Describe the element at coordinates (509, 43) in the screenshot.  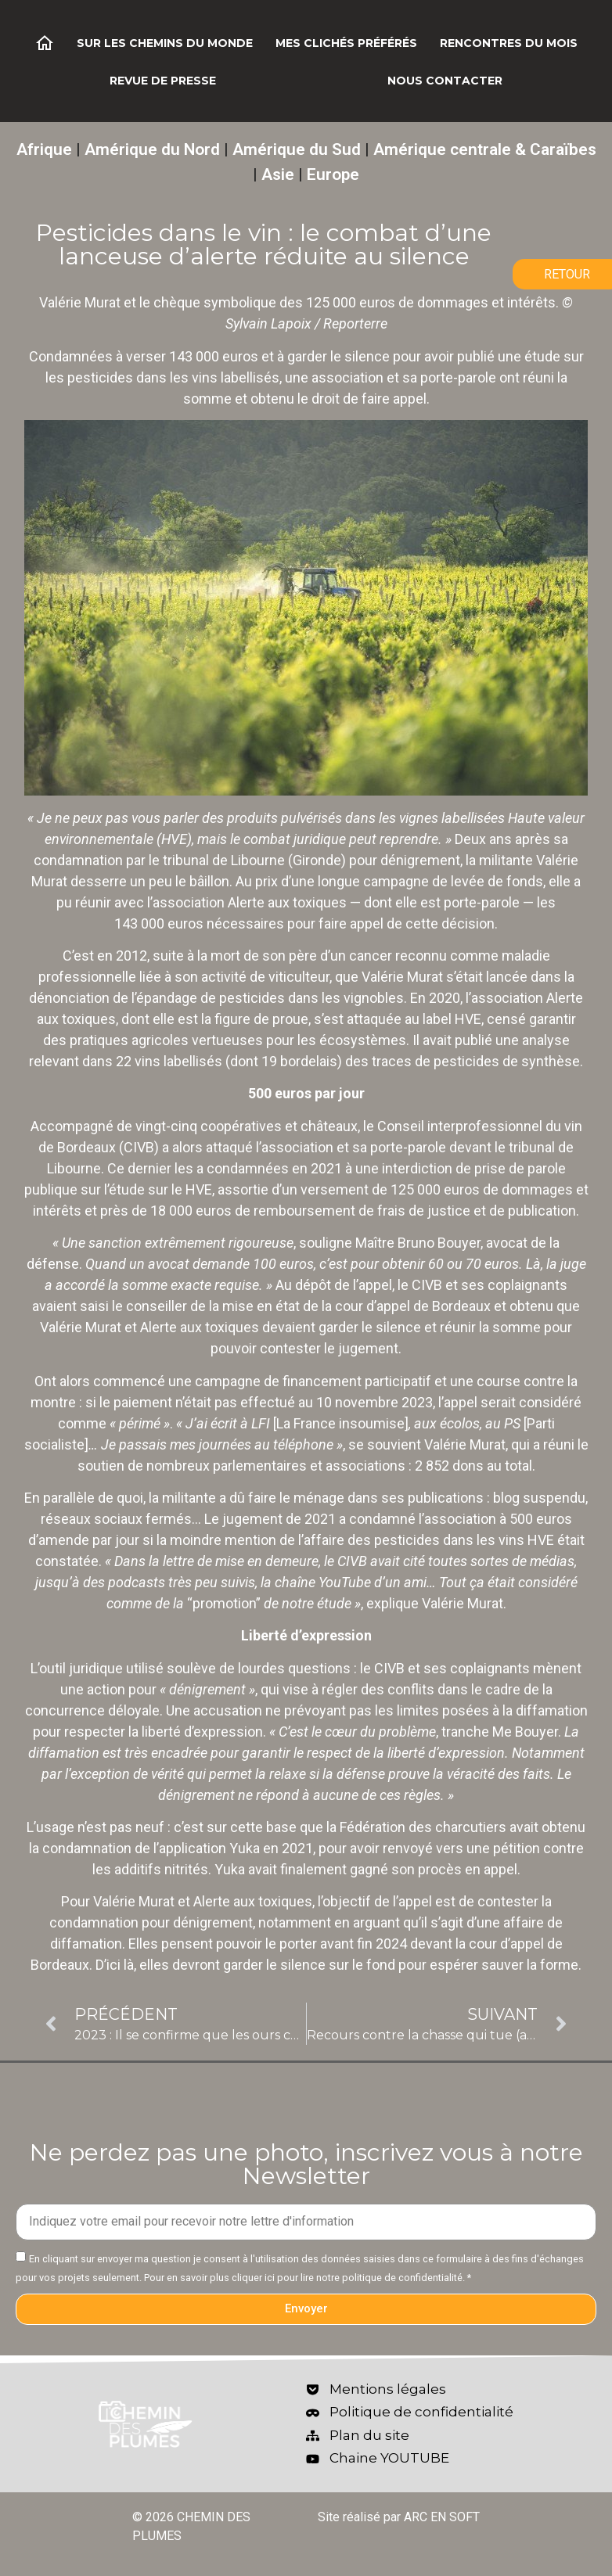
I see `Rencontres du mois` at that location.